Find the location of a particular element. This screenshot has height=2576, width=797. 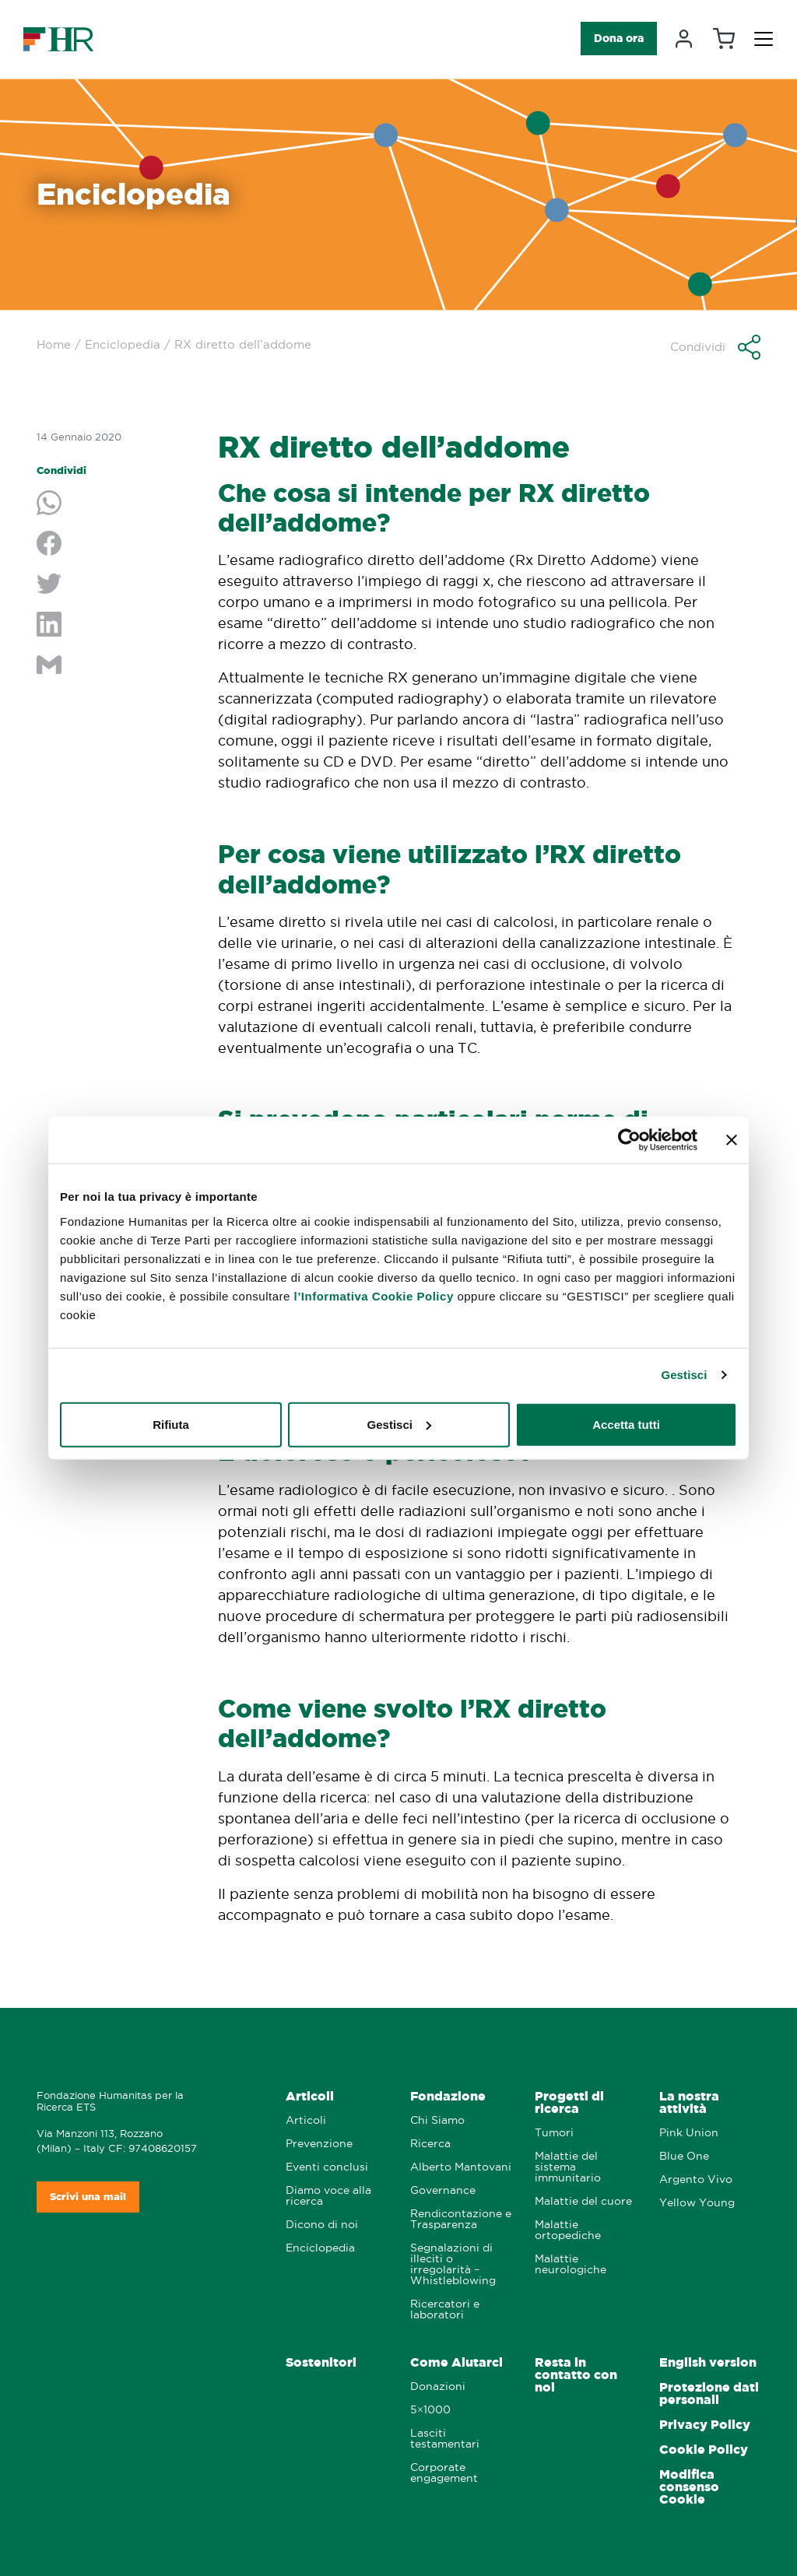

Rendicontazione e Trasparenza is located at coordinates (460, 2219).